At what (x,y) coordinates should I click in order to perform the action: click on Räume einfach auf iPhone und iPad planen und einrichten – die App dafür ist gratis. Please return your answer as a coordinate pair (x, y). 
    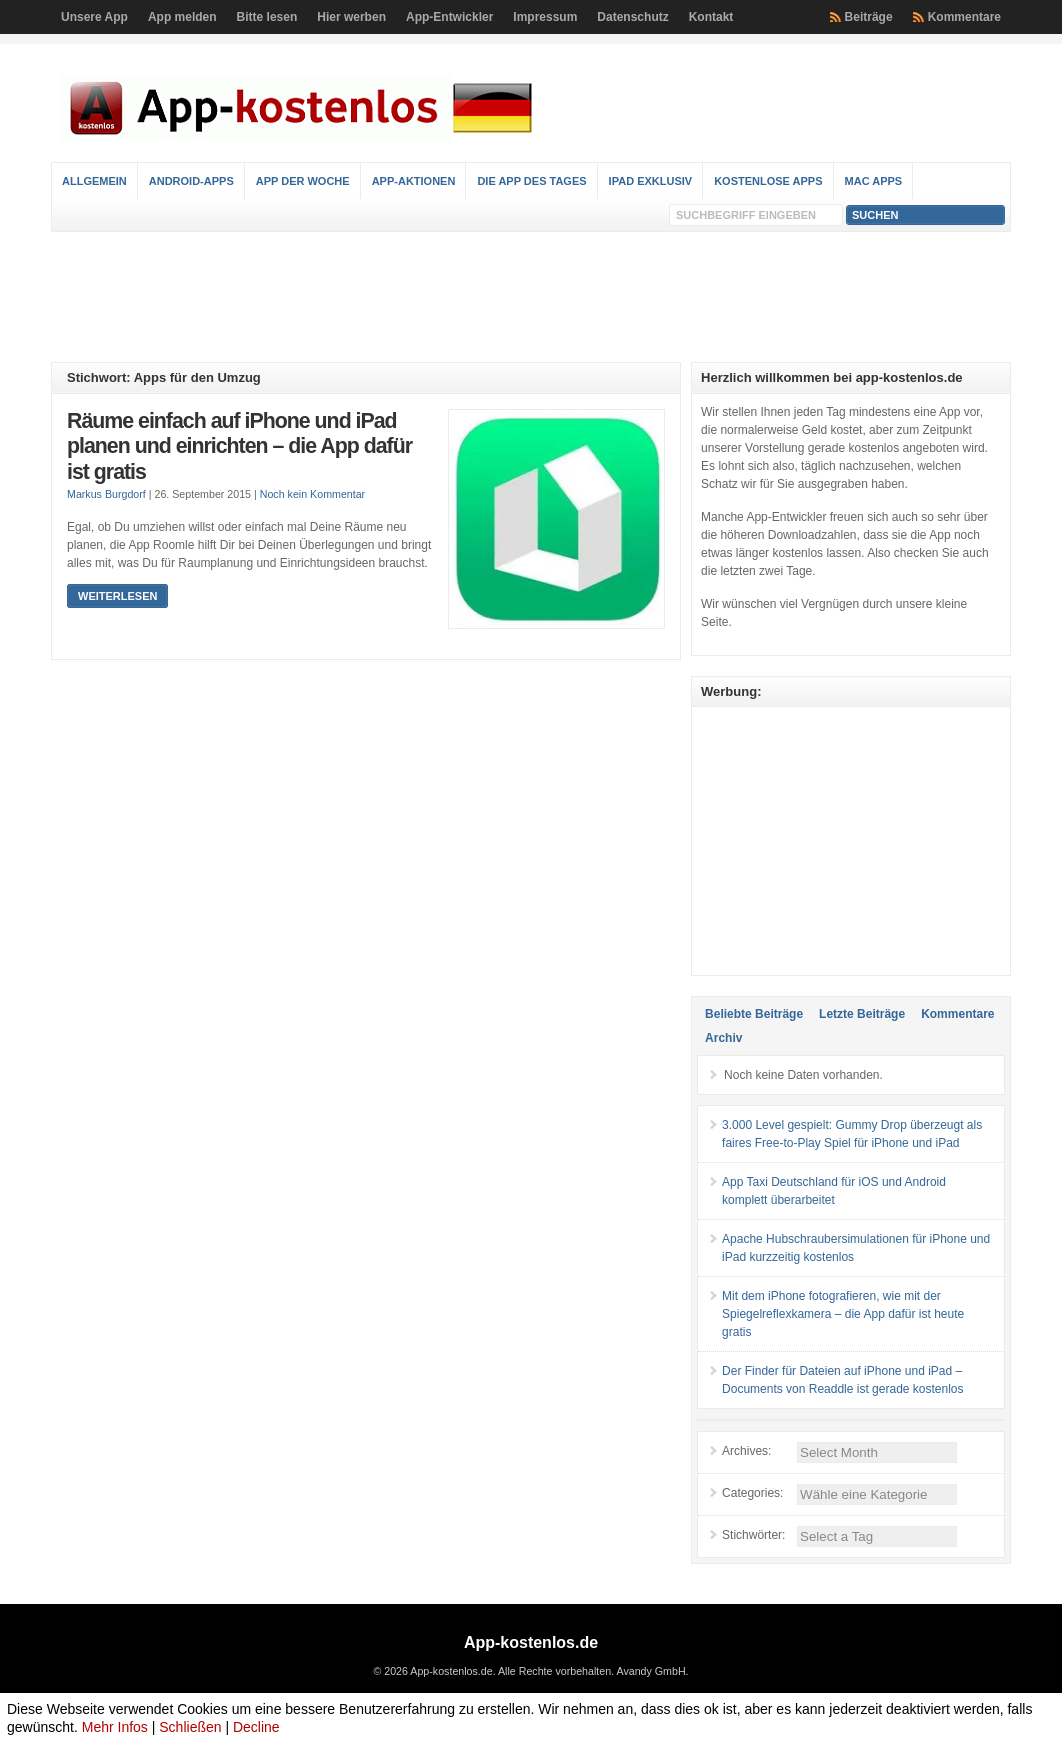
    Looking at the image, I should click on (239, 446).